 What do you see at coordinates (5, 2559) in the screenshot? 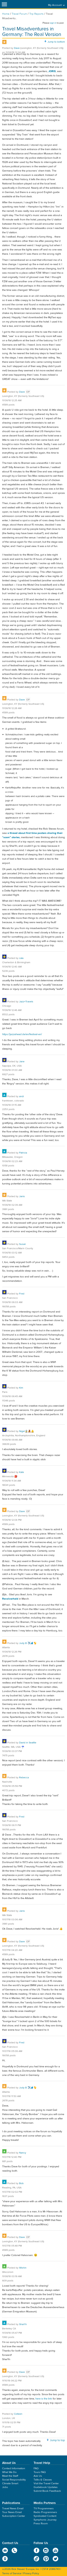
I see `map` at bounding box center [5, 2559].